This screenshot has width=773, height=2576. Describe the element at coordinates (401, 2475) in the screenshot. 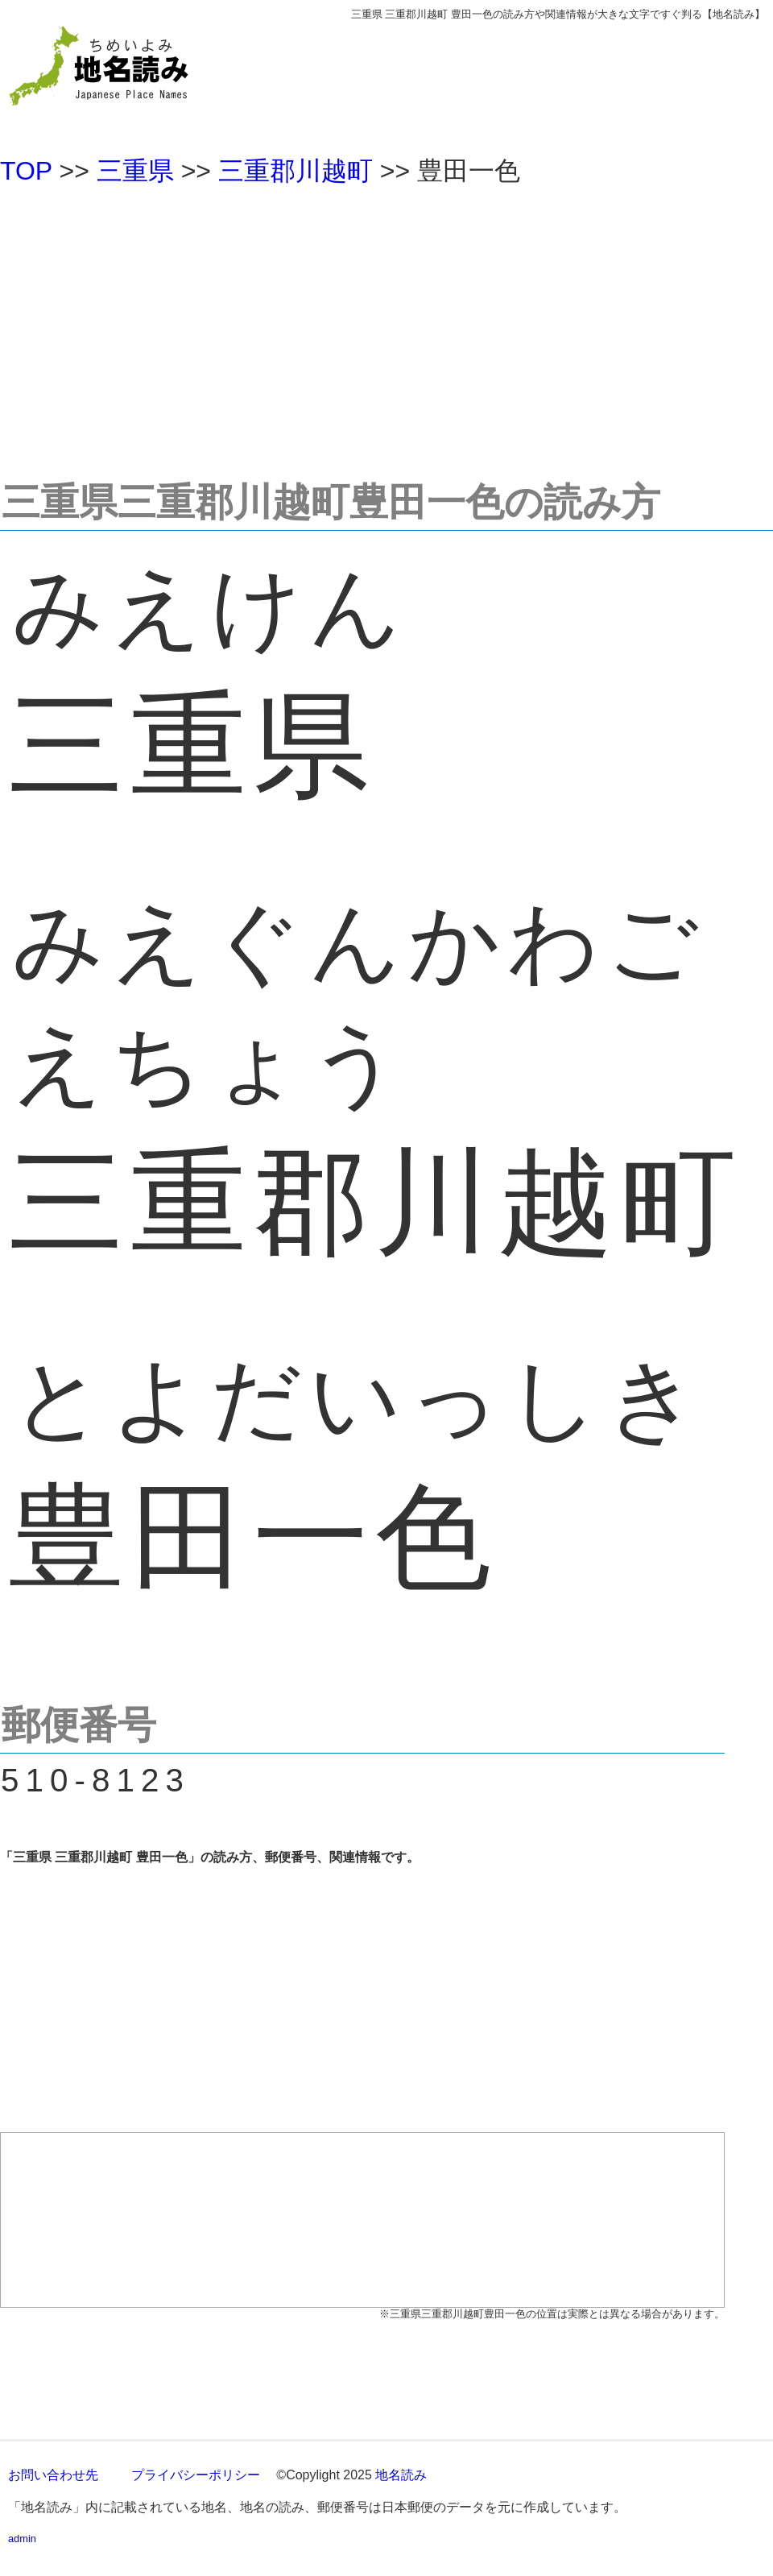

I see `地名読み` at that location.